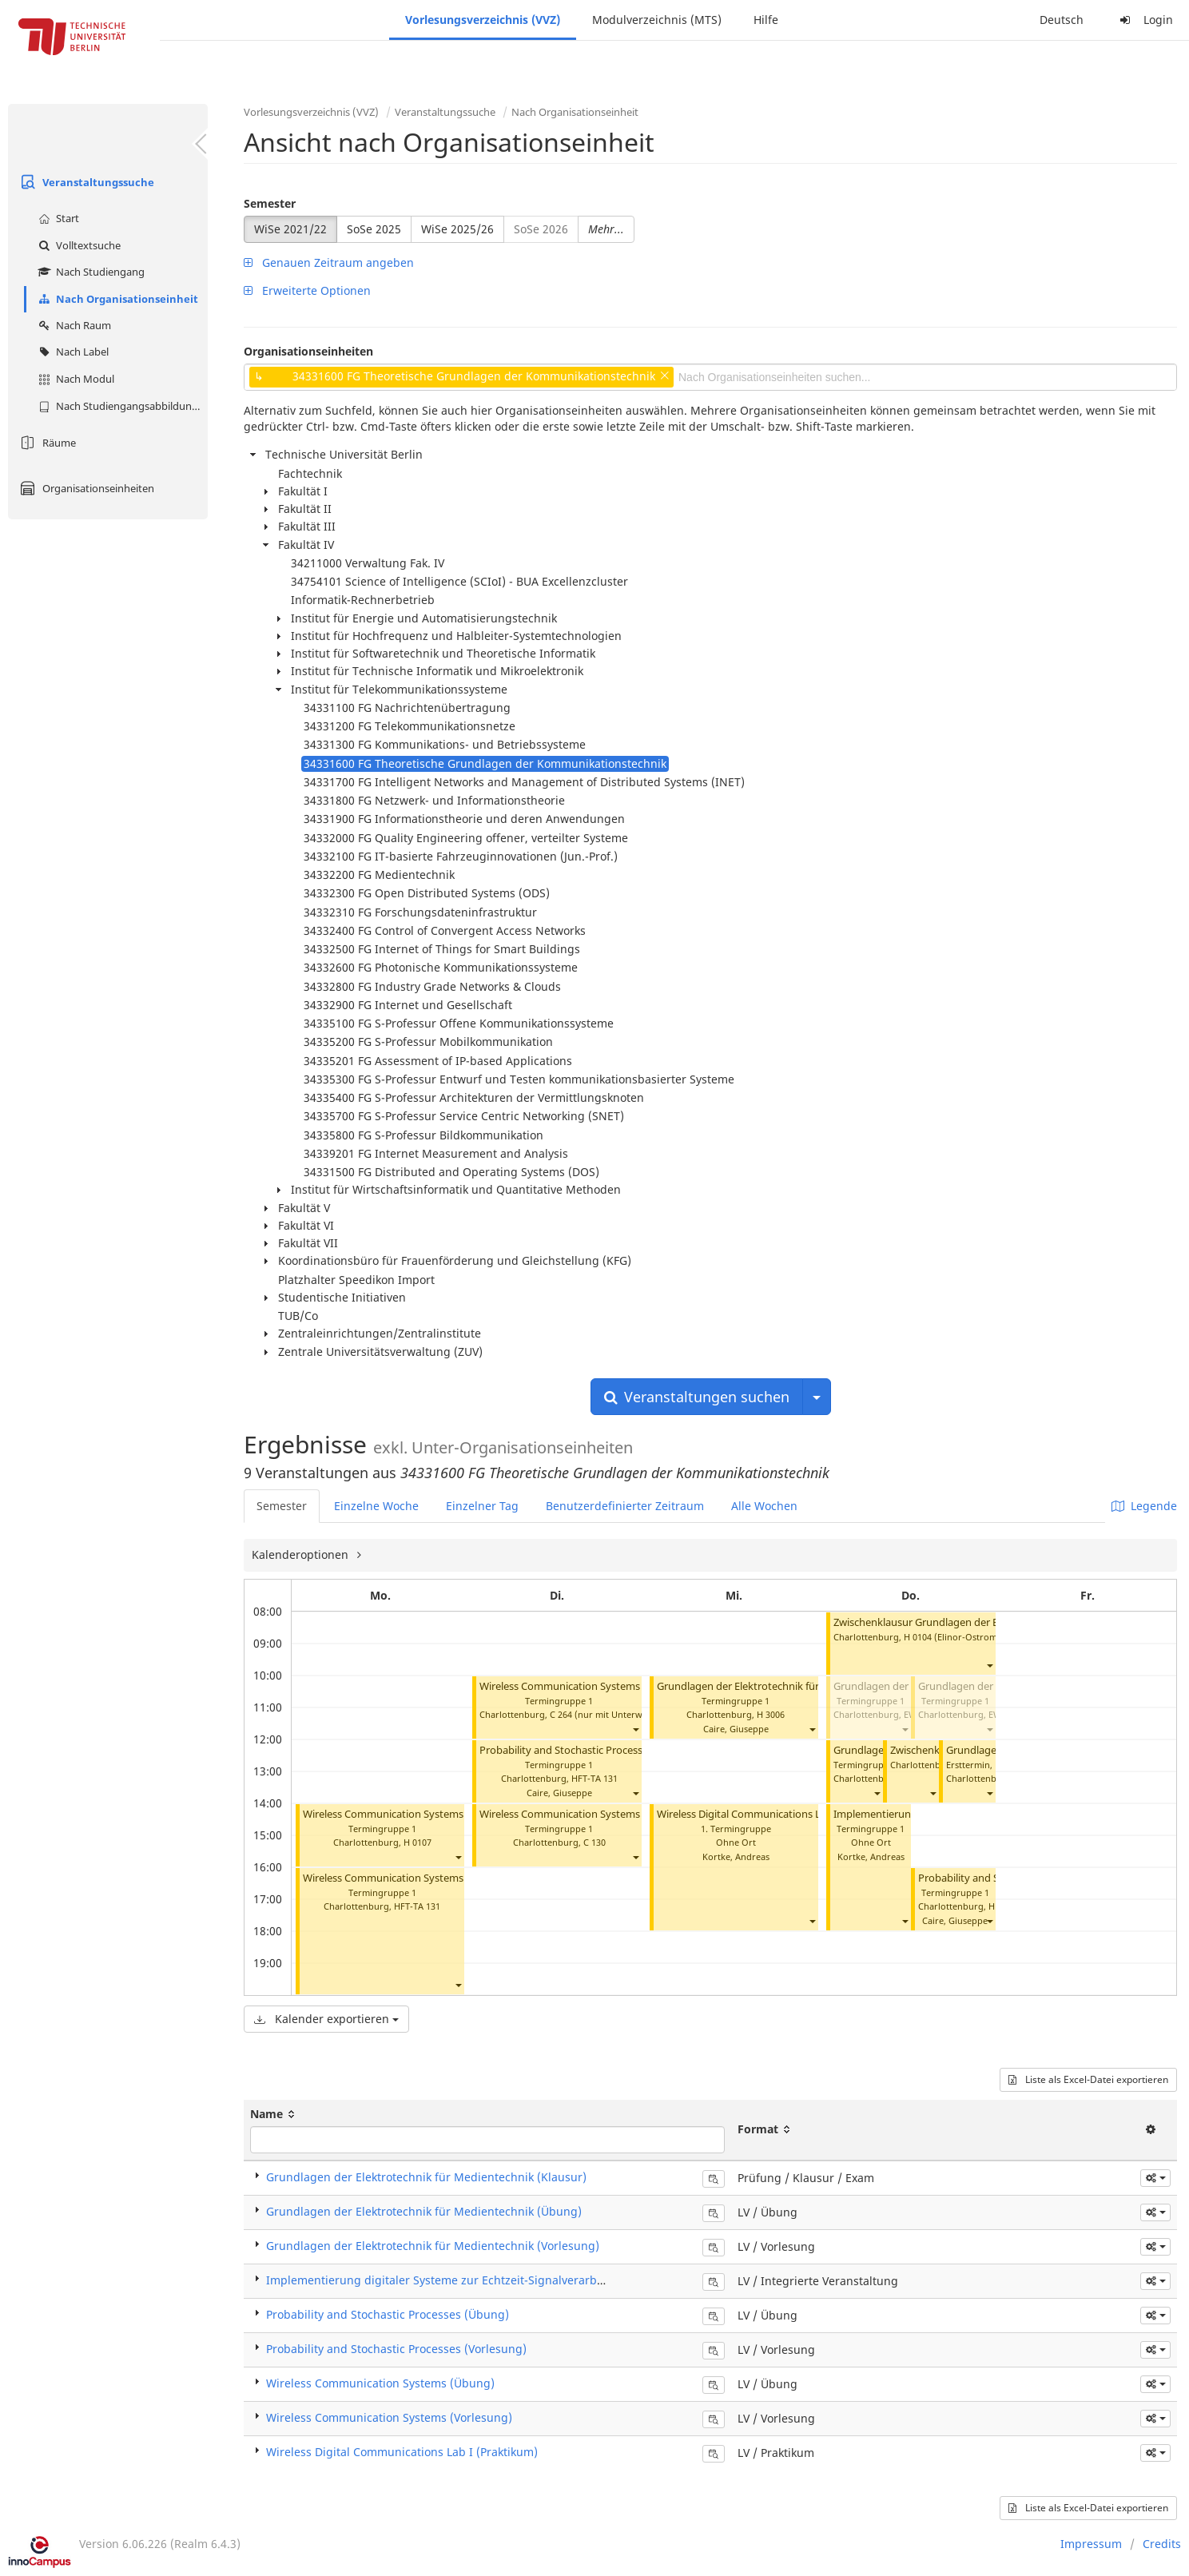 The height and width of the screenshot is (2576, 1189). I want to click on Caire, Giuseppe, so click(559, 1793).